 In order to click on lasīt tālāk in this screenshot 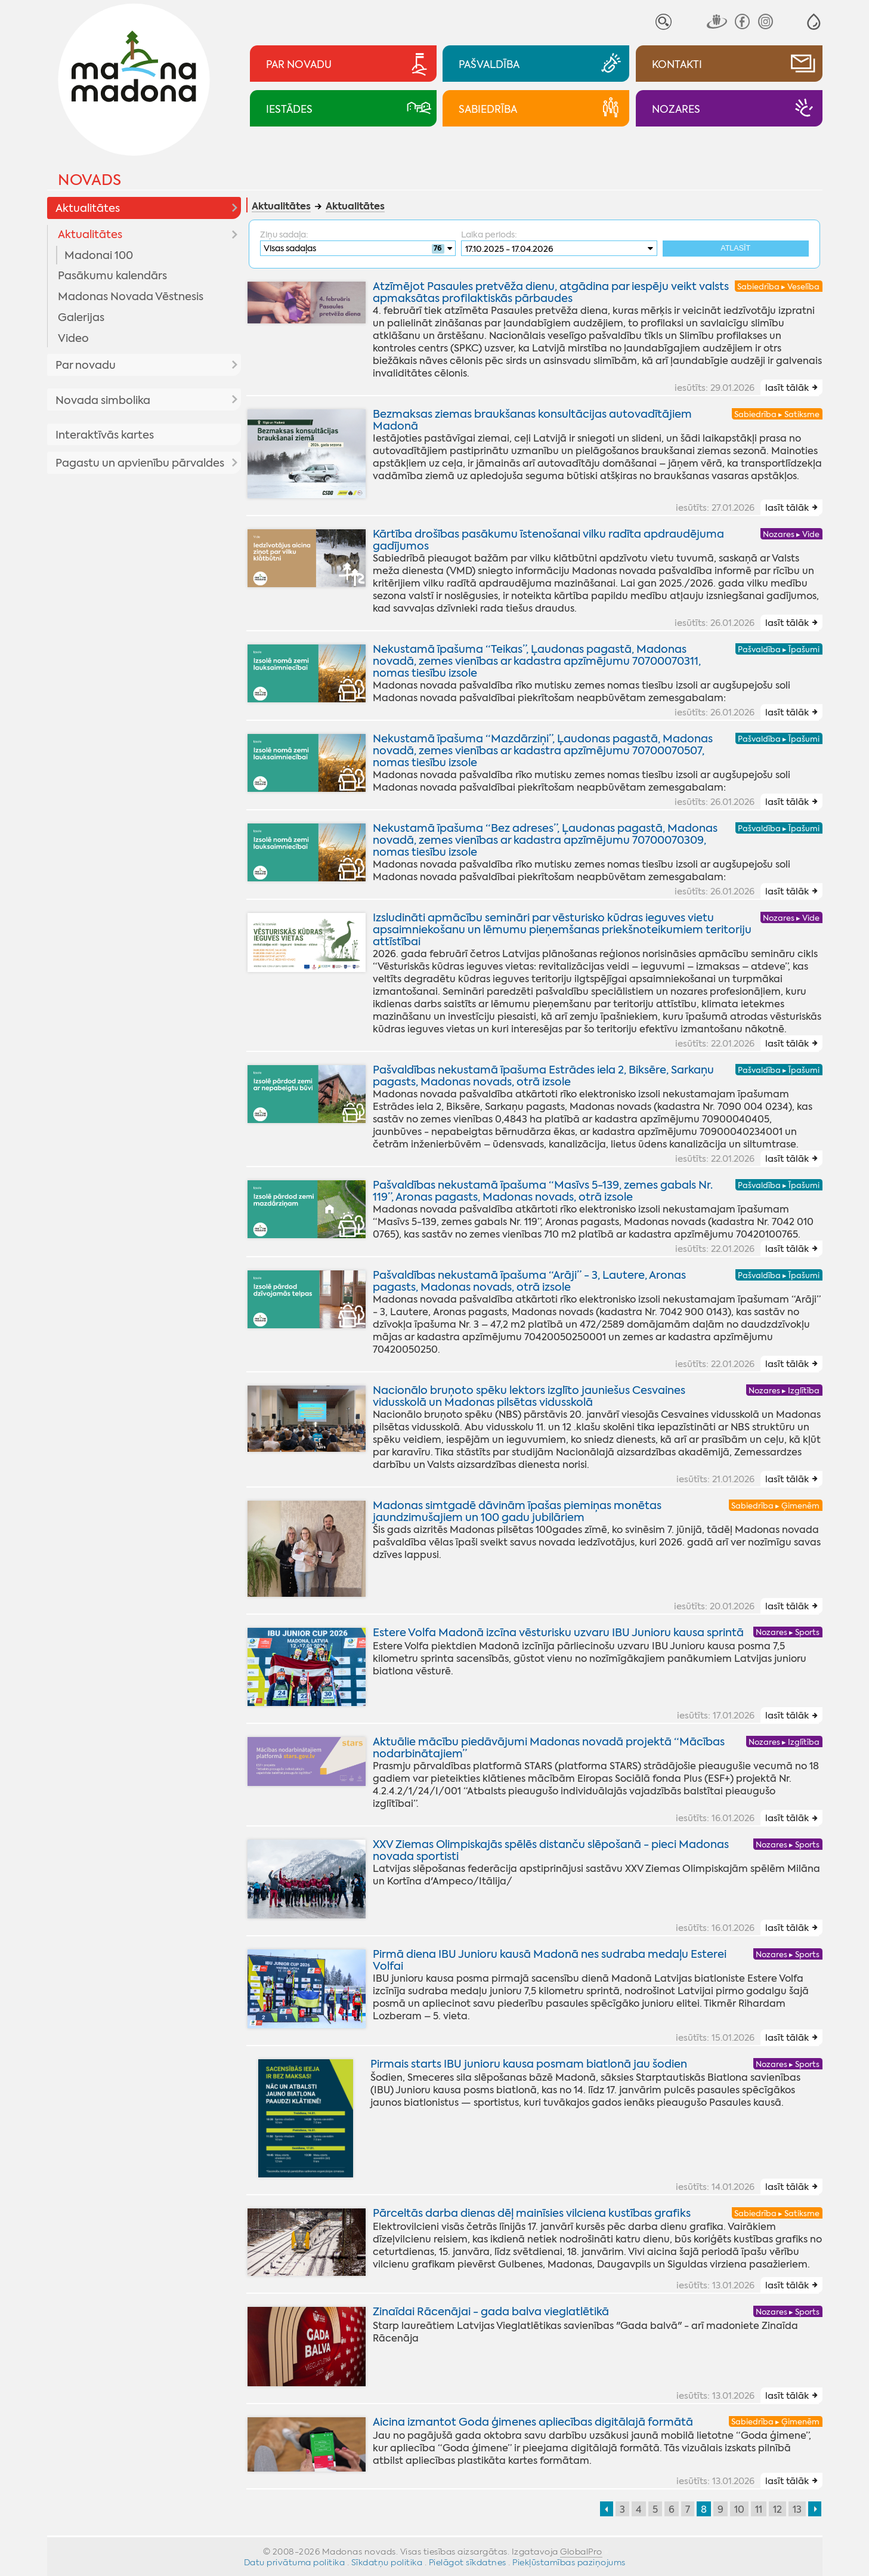, I will do `click(787, 388)`.